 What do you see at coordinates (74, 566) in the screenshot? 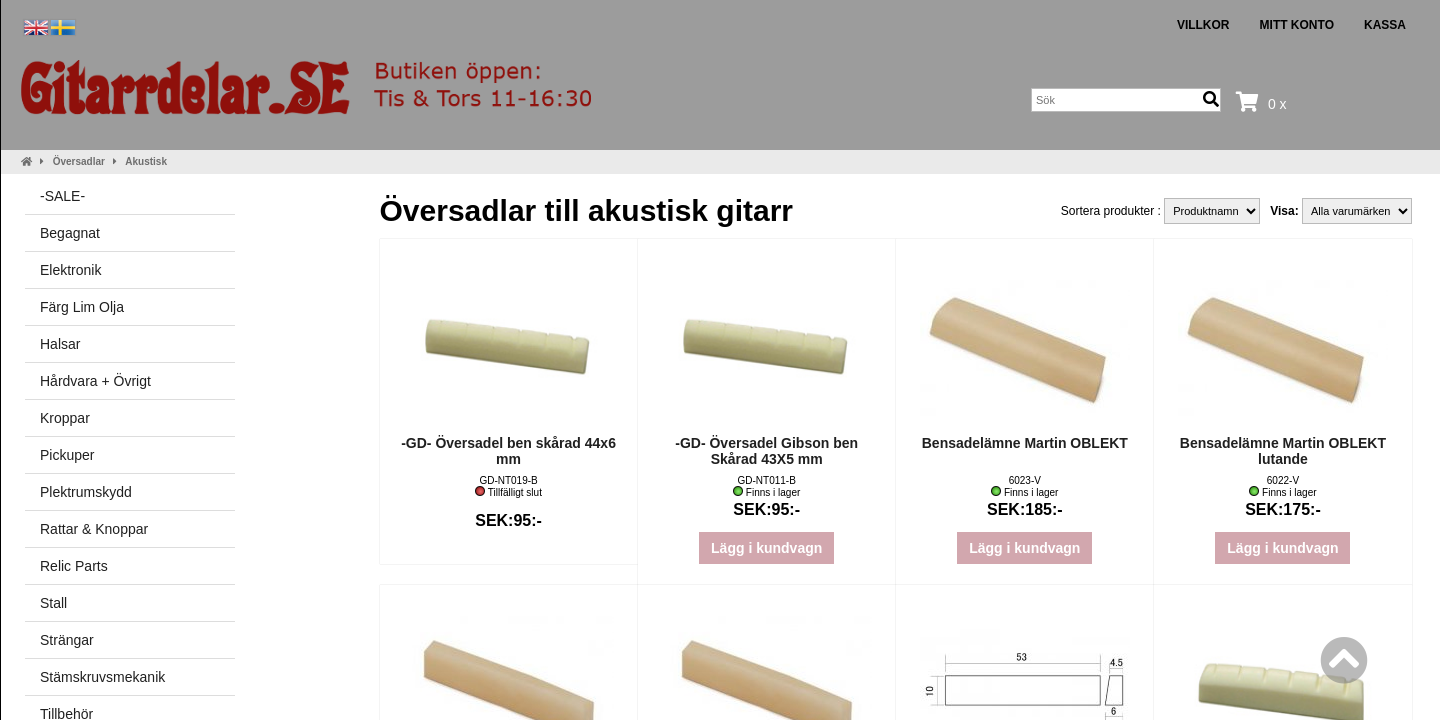
I see `Relic Parts` at bounding box center [74, 566].